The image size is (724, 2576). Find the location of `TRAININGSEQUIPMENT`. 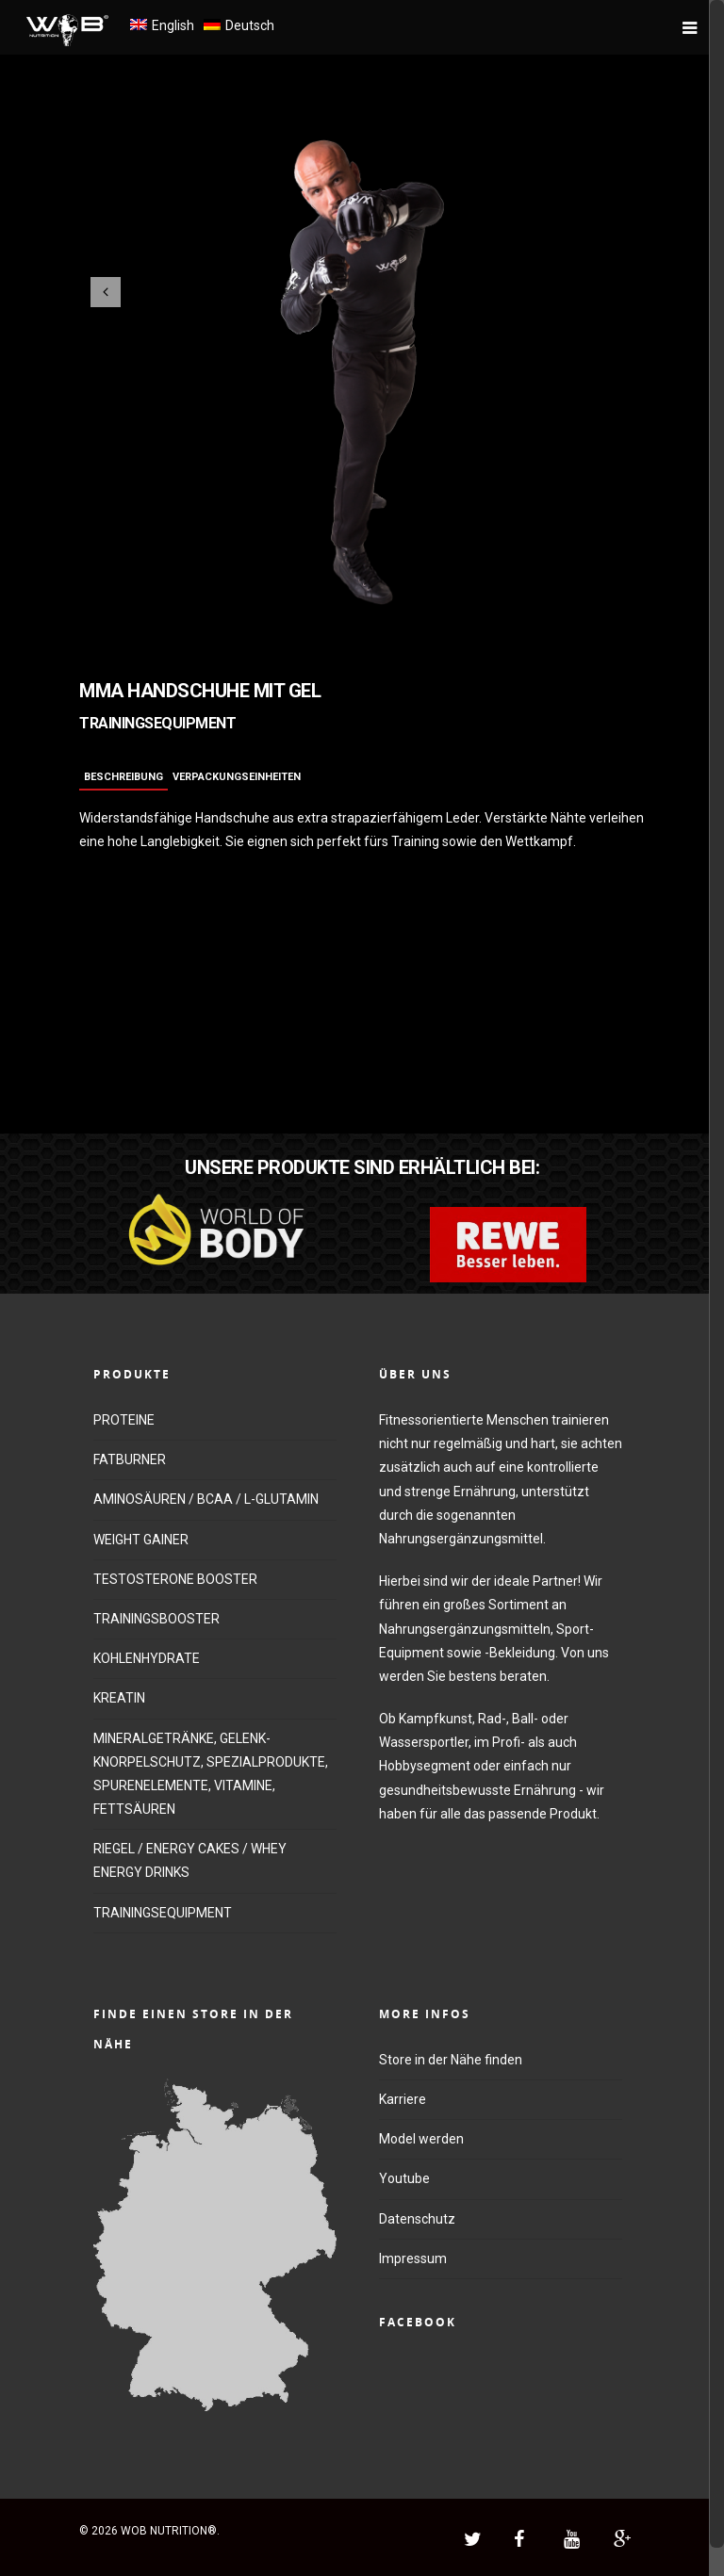

TRAININGSEQUIPMENT is located at coordinates (162, 1912).